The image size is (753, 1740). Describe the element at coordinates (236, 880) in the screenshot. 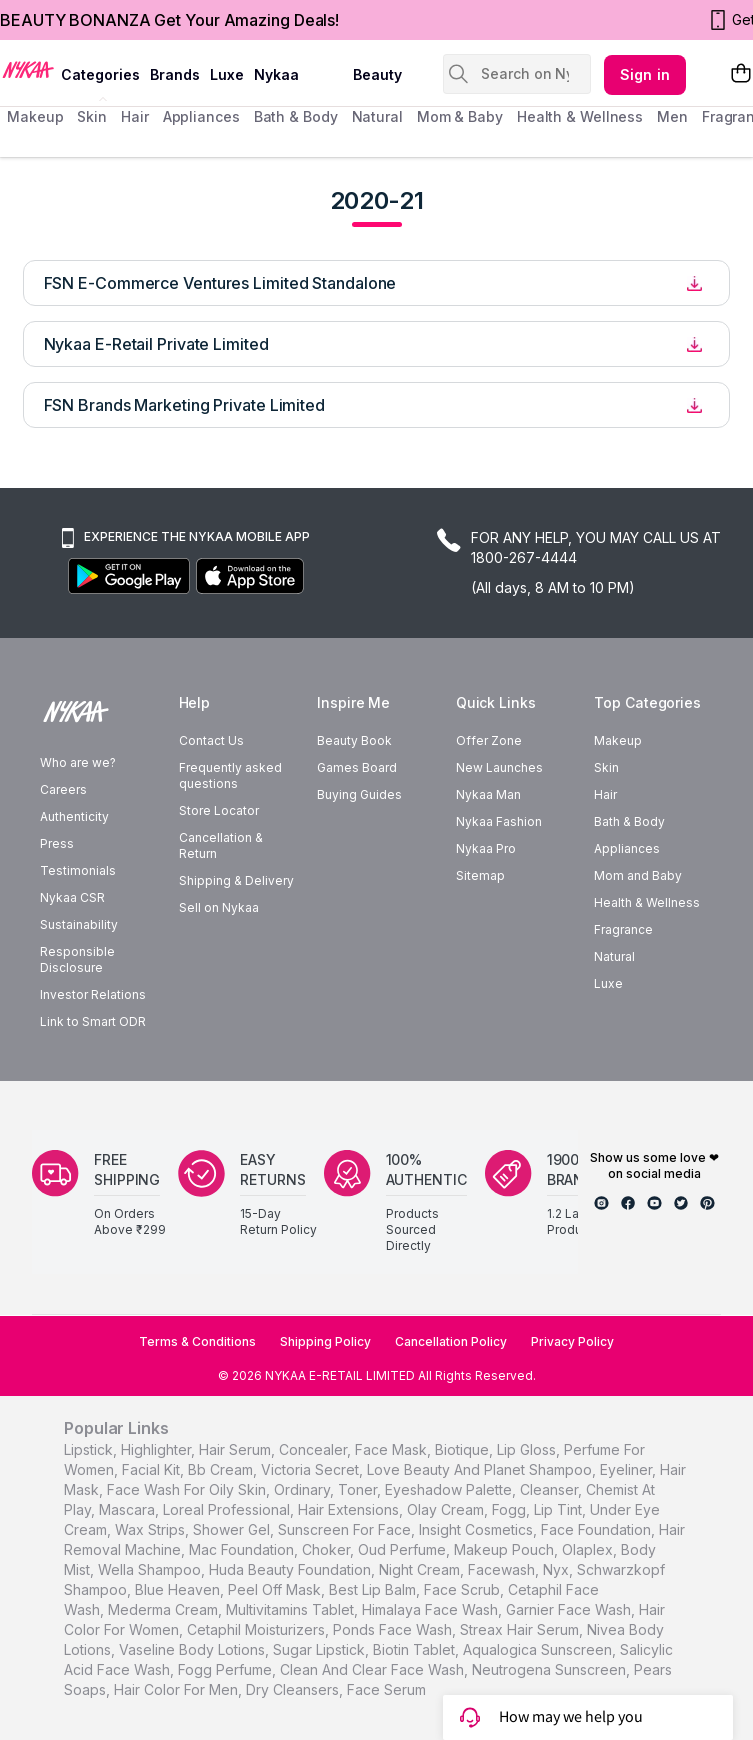

I see `Shipping & Delivery` at that location.